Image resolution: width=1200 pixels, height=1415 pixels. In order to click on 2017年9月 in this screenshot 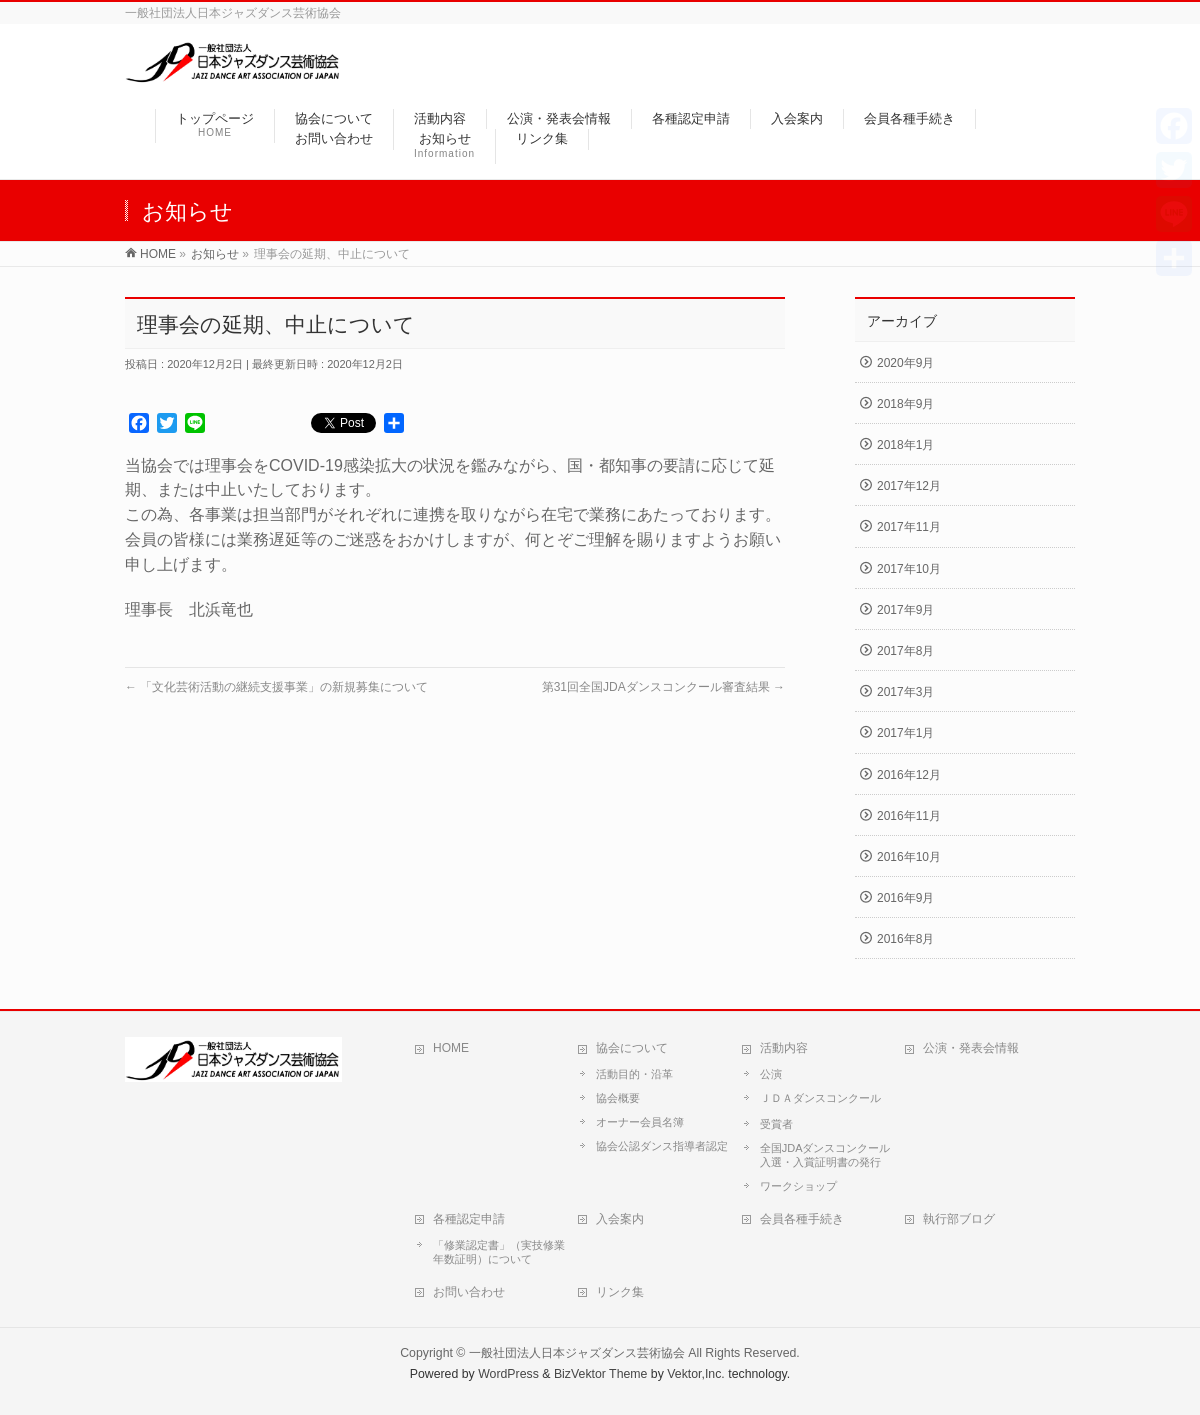, I will do `click(905, 610)`.